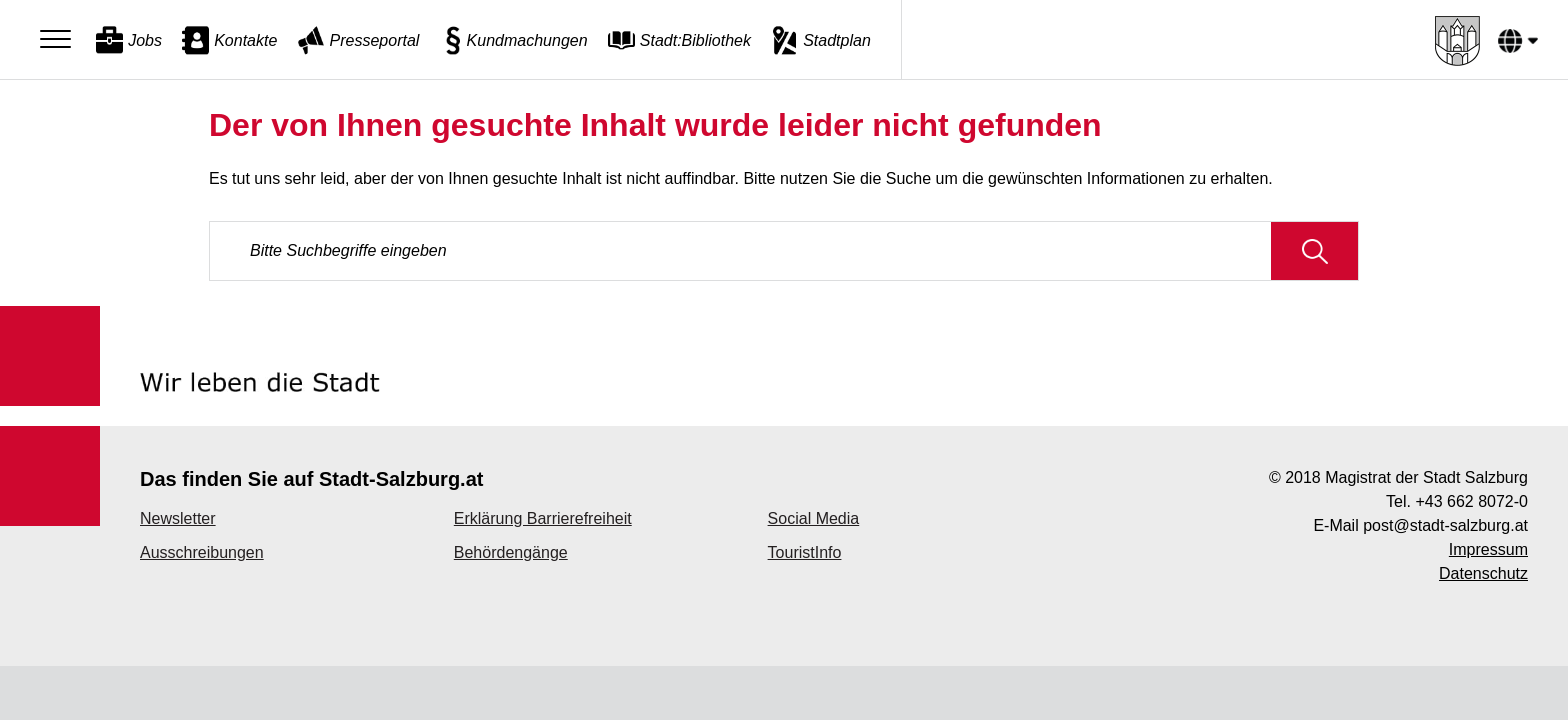  I want to click on Erklärung Barrierefreiheit, so click(543, 518).